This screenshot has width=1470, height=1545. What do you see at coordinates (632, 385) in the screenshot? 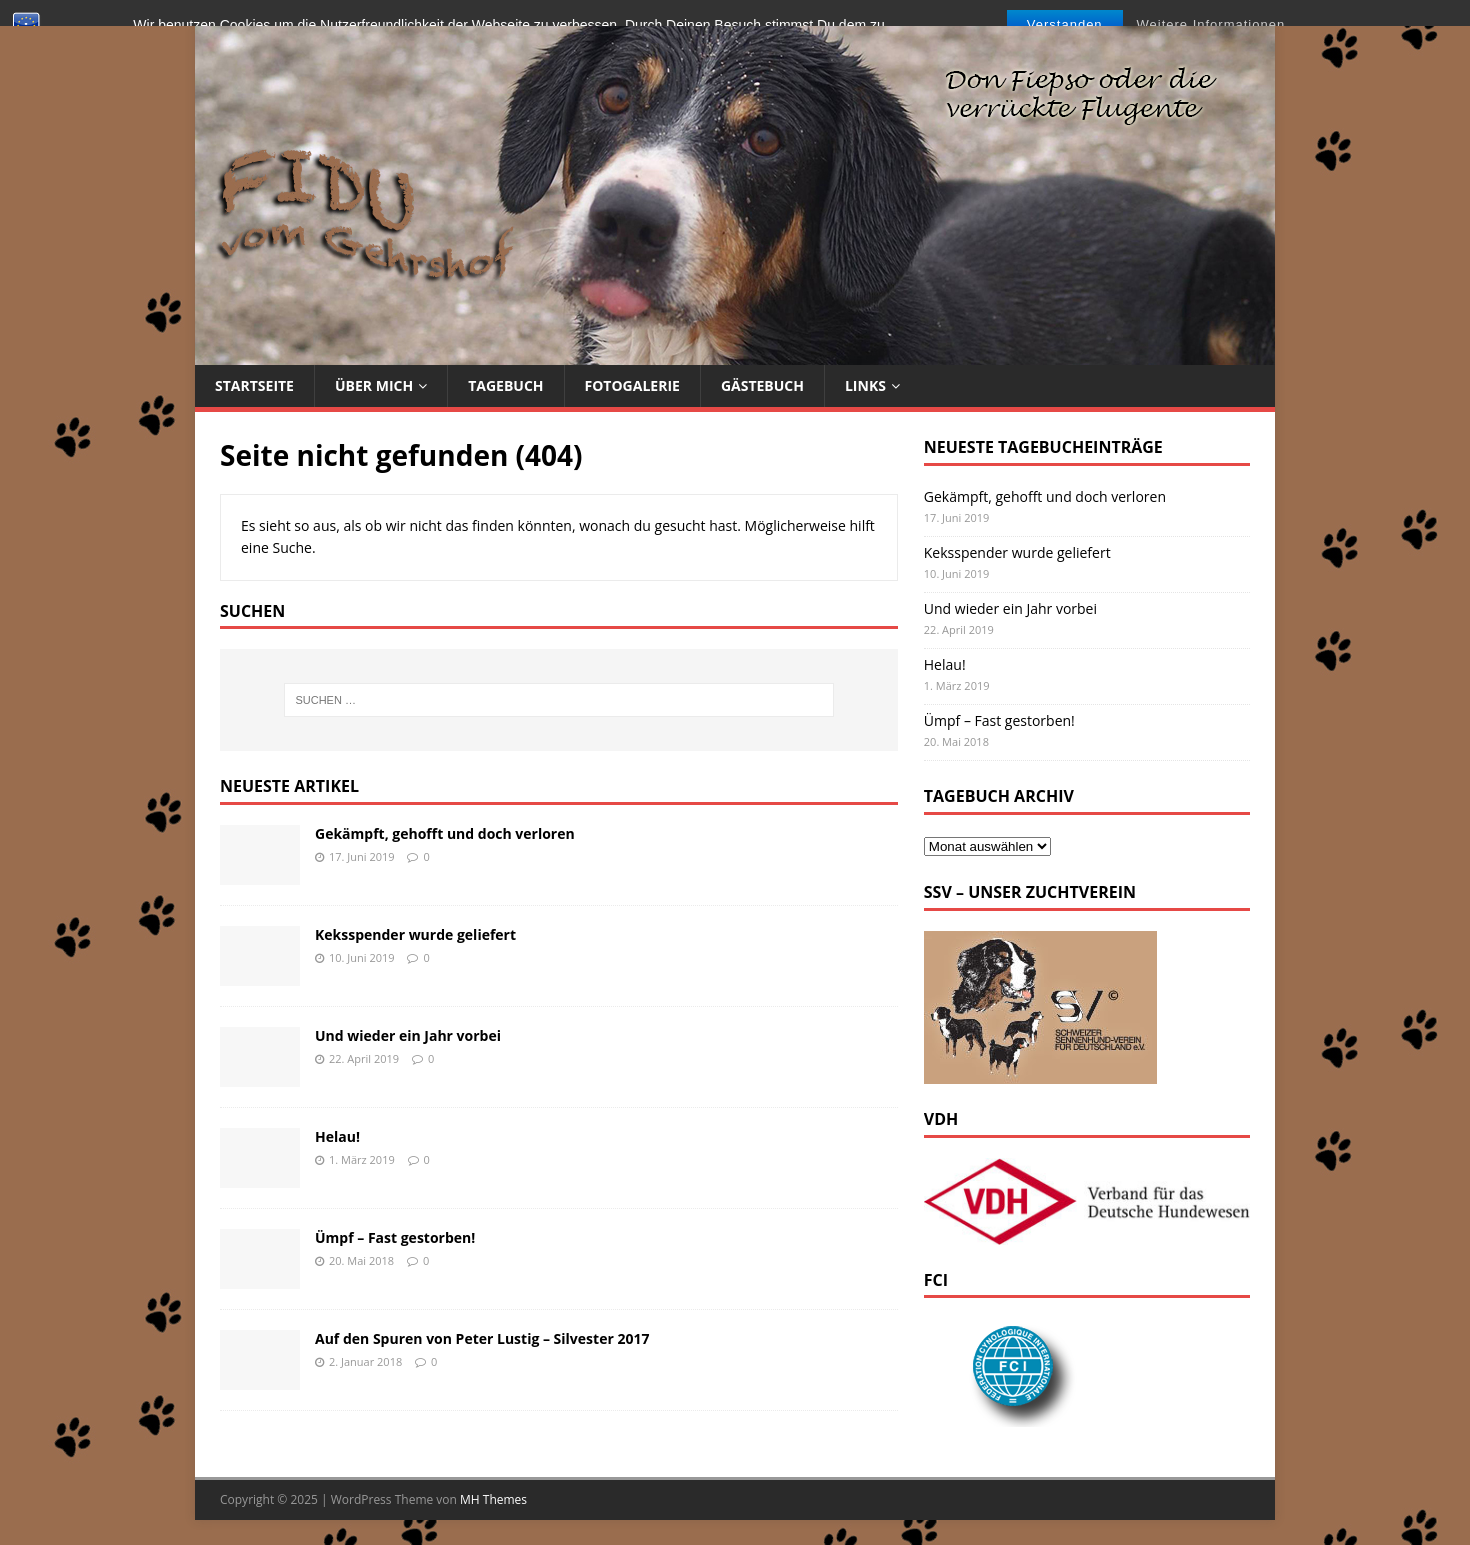
I see `Fotogalerie` at bounding box center [632, 385].